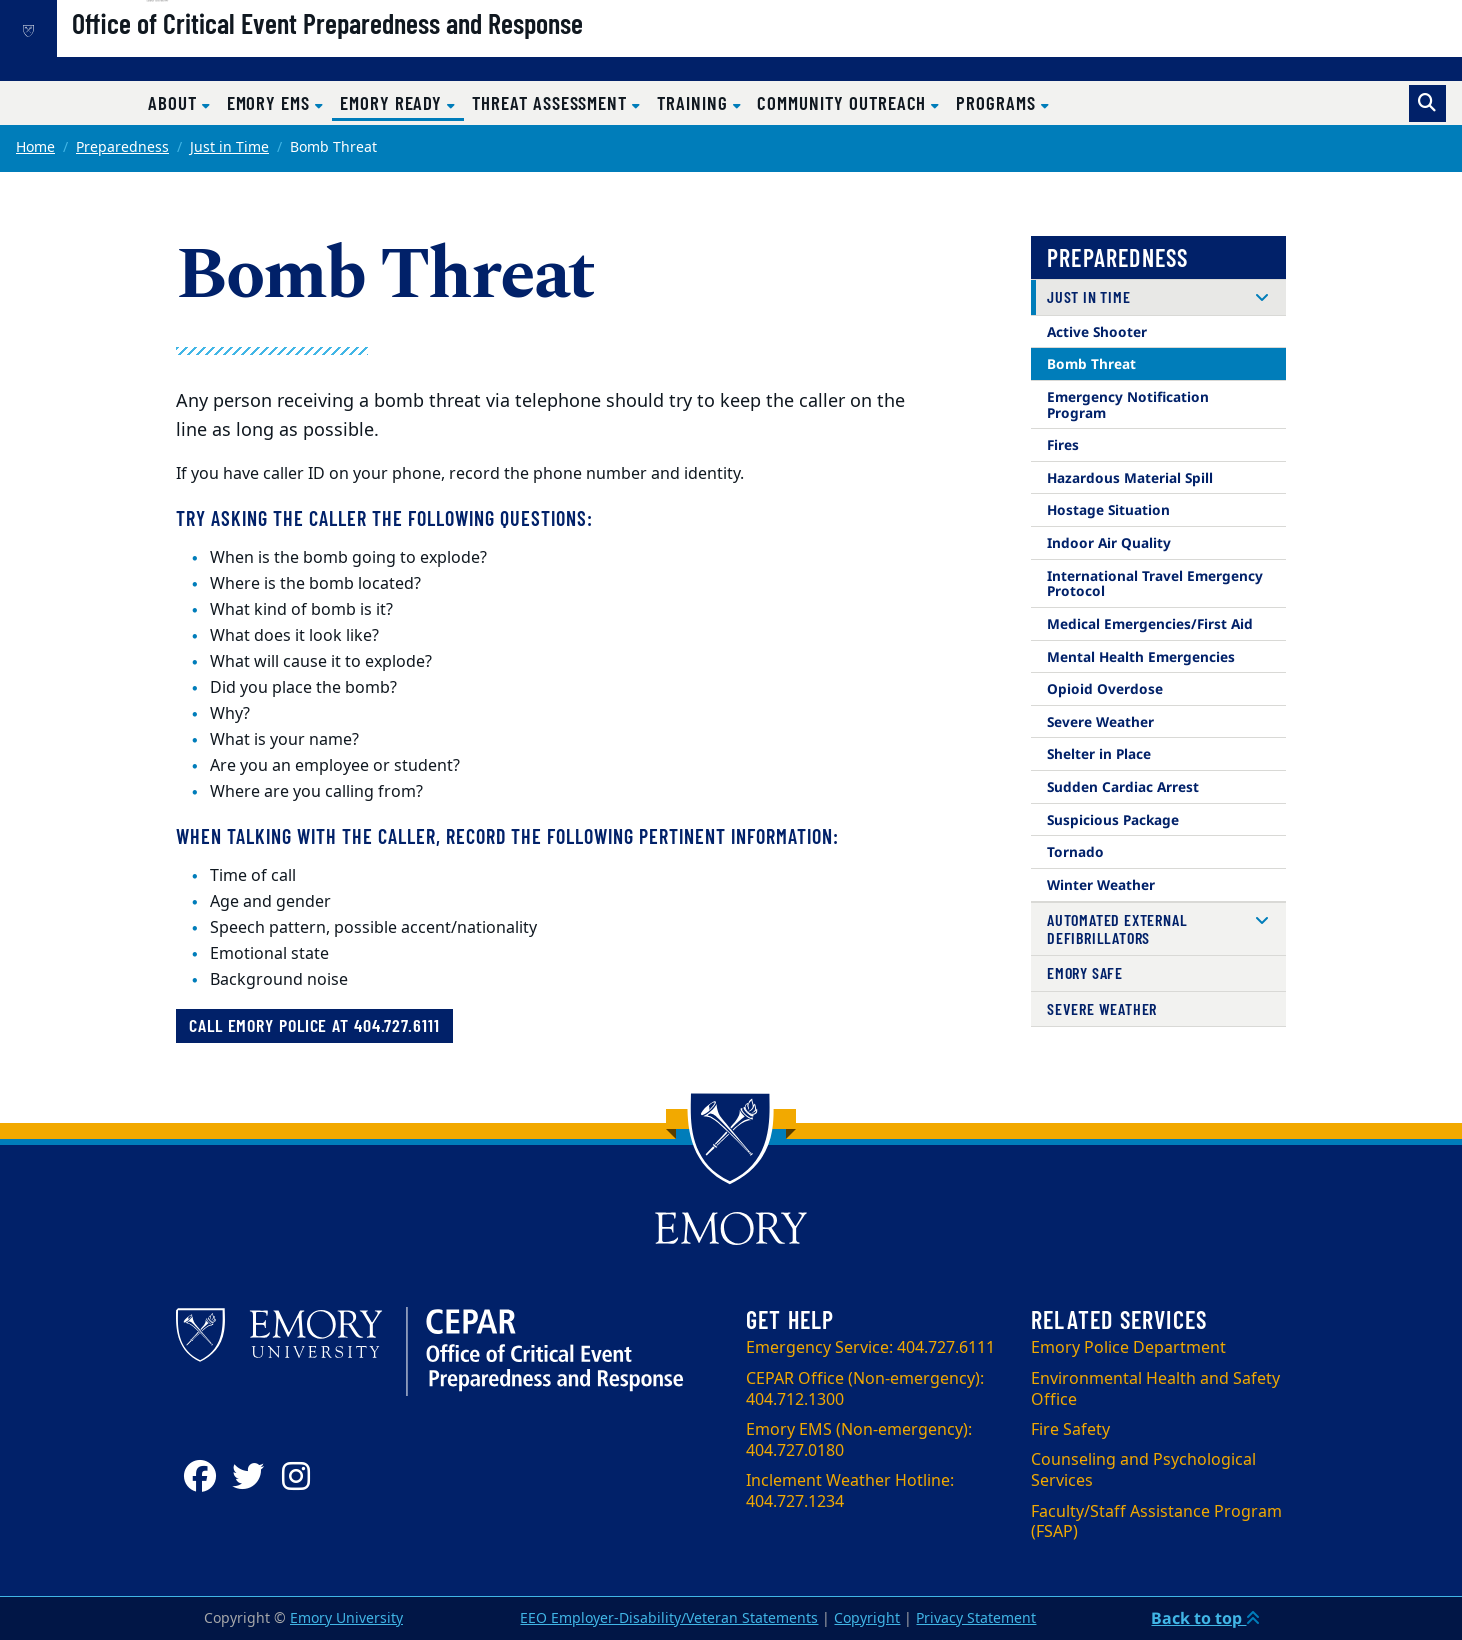 The width and height of the screenshot is (1462, 1640). Describe the element at coordinates (859, 1440) in the screenshot. I see `Emory EMS (Non-emergency): 404.727.0180` at that location.